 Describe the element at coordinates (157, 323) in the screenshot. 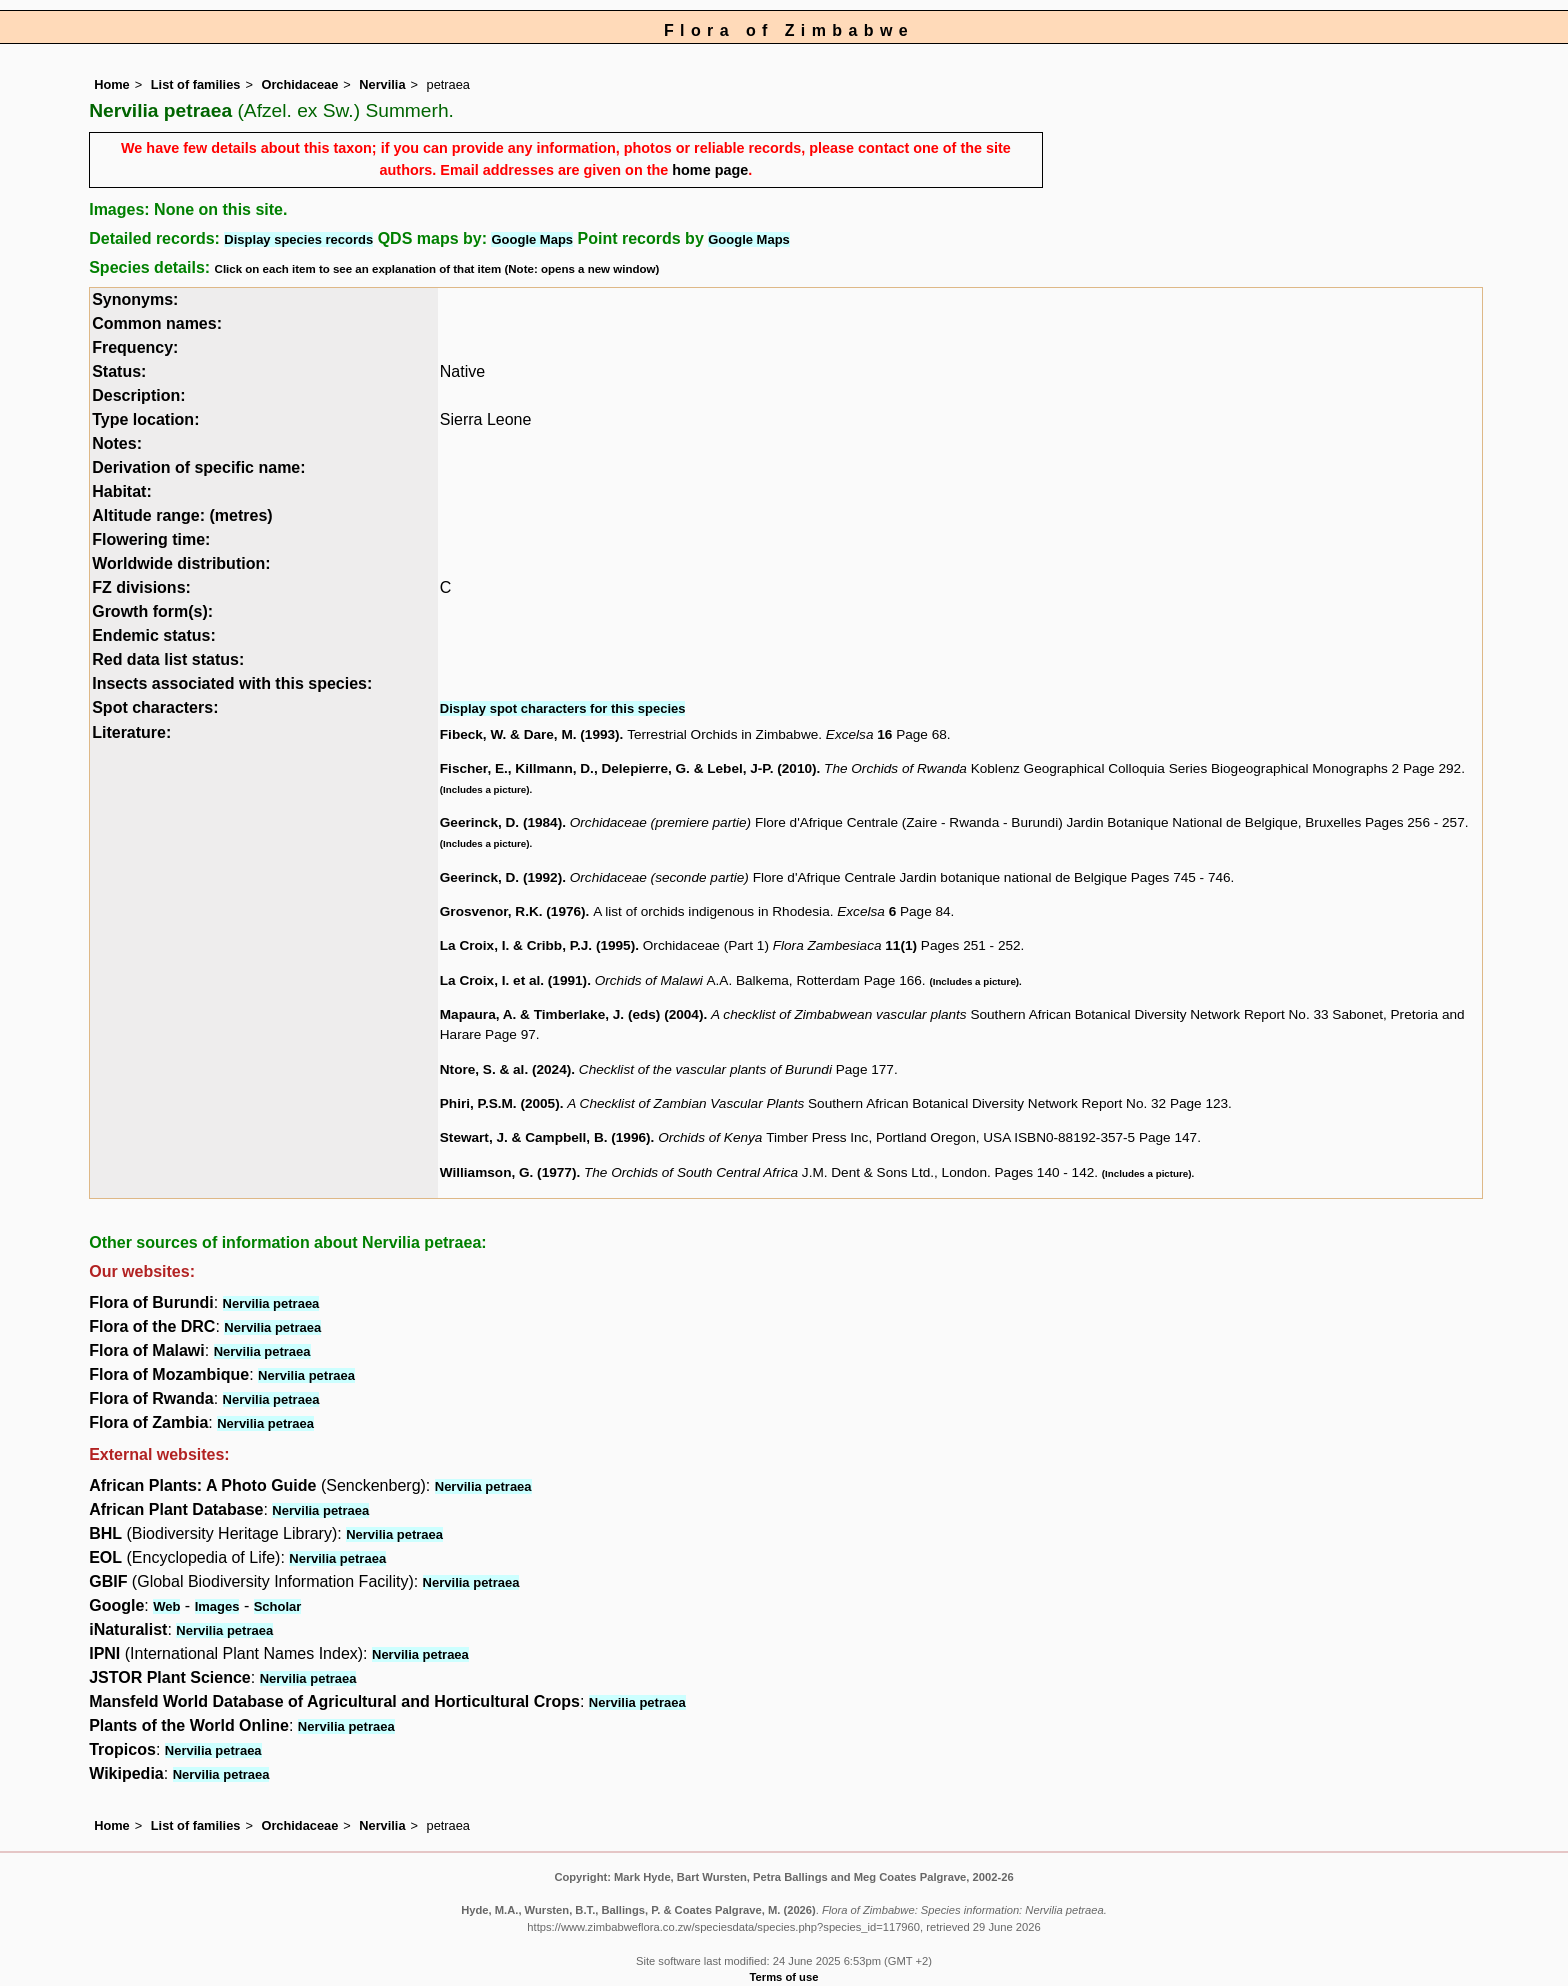

I see `Common names:` at that location.